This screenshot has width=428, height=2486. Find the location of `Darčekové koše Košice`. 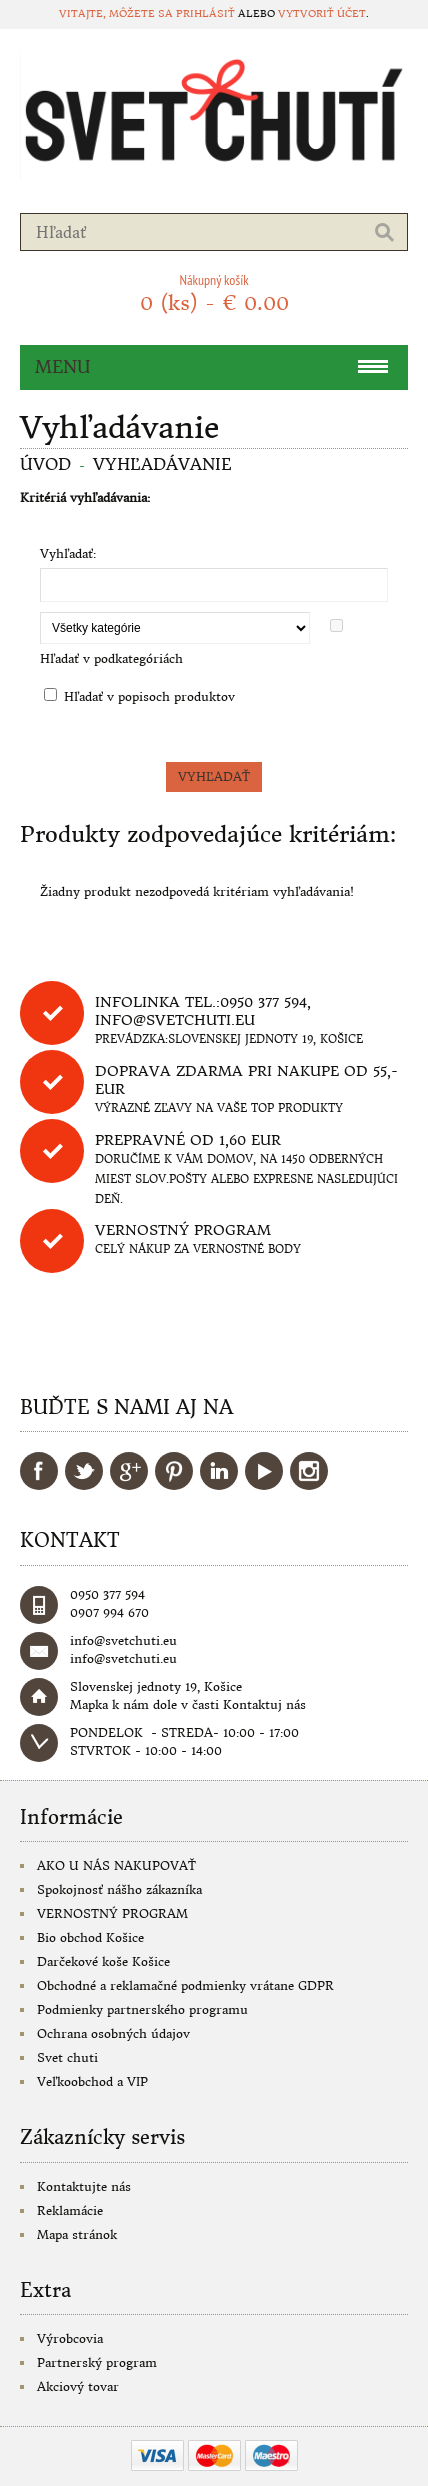

Darčekové koše Košice is located at coordinates (103, 1961).